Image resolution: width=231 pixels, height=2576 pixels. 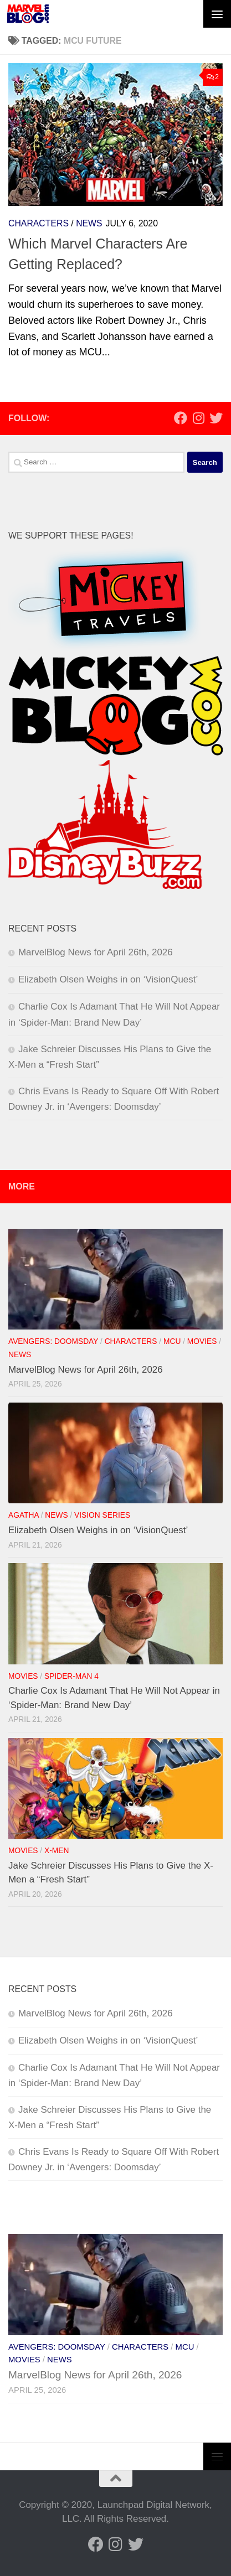 What do you see at coordinates (95, 952) in the screenshot?
I see `MarvelBlog News for April 26th, 2026` at bounding box center [95, 952].